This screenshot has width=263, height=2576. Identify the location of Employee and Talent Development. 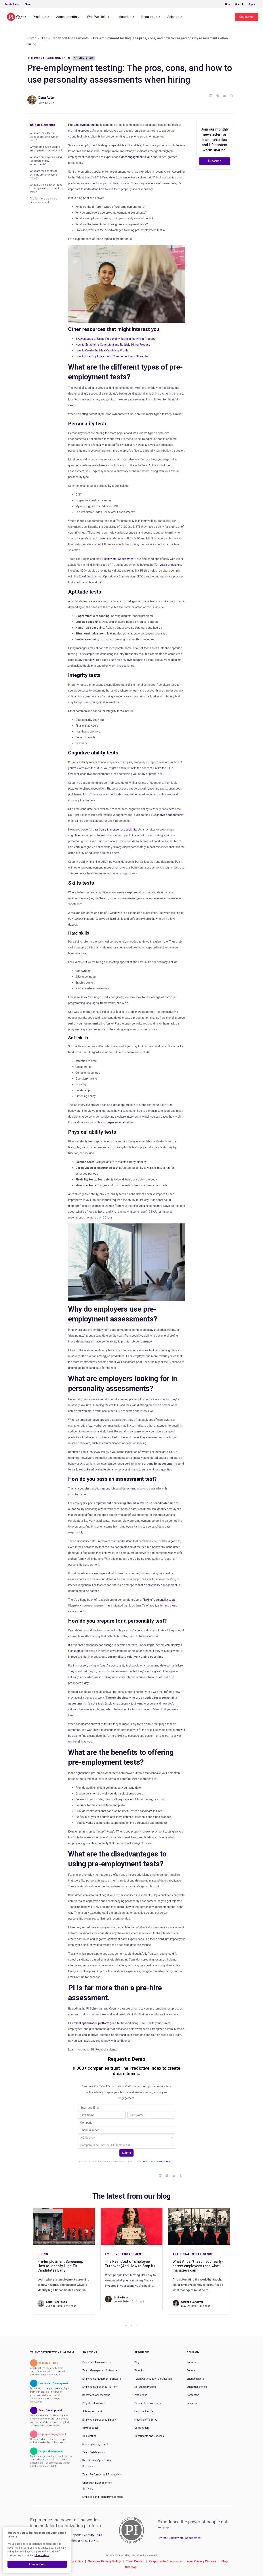
(102, 2496).